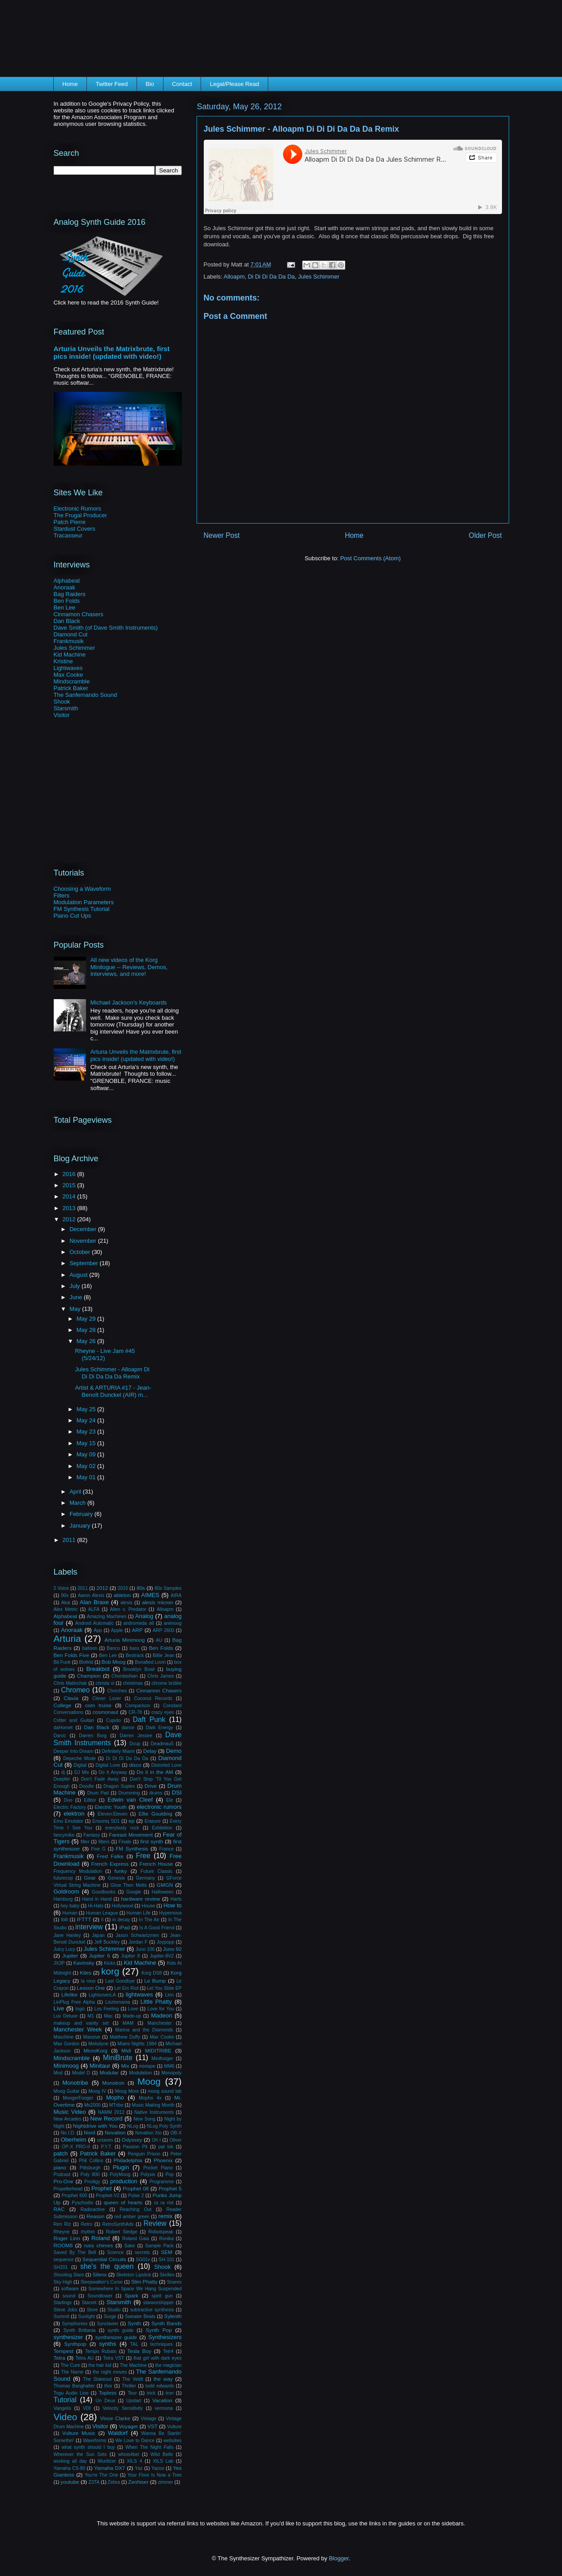  What do you see at coordinates (68, 1800) in the screenshot?
I see `Duo` at bounding box center [68, 1800].